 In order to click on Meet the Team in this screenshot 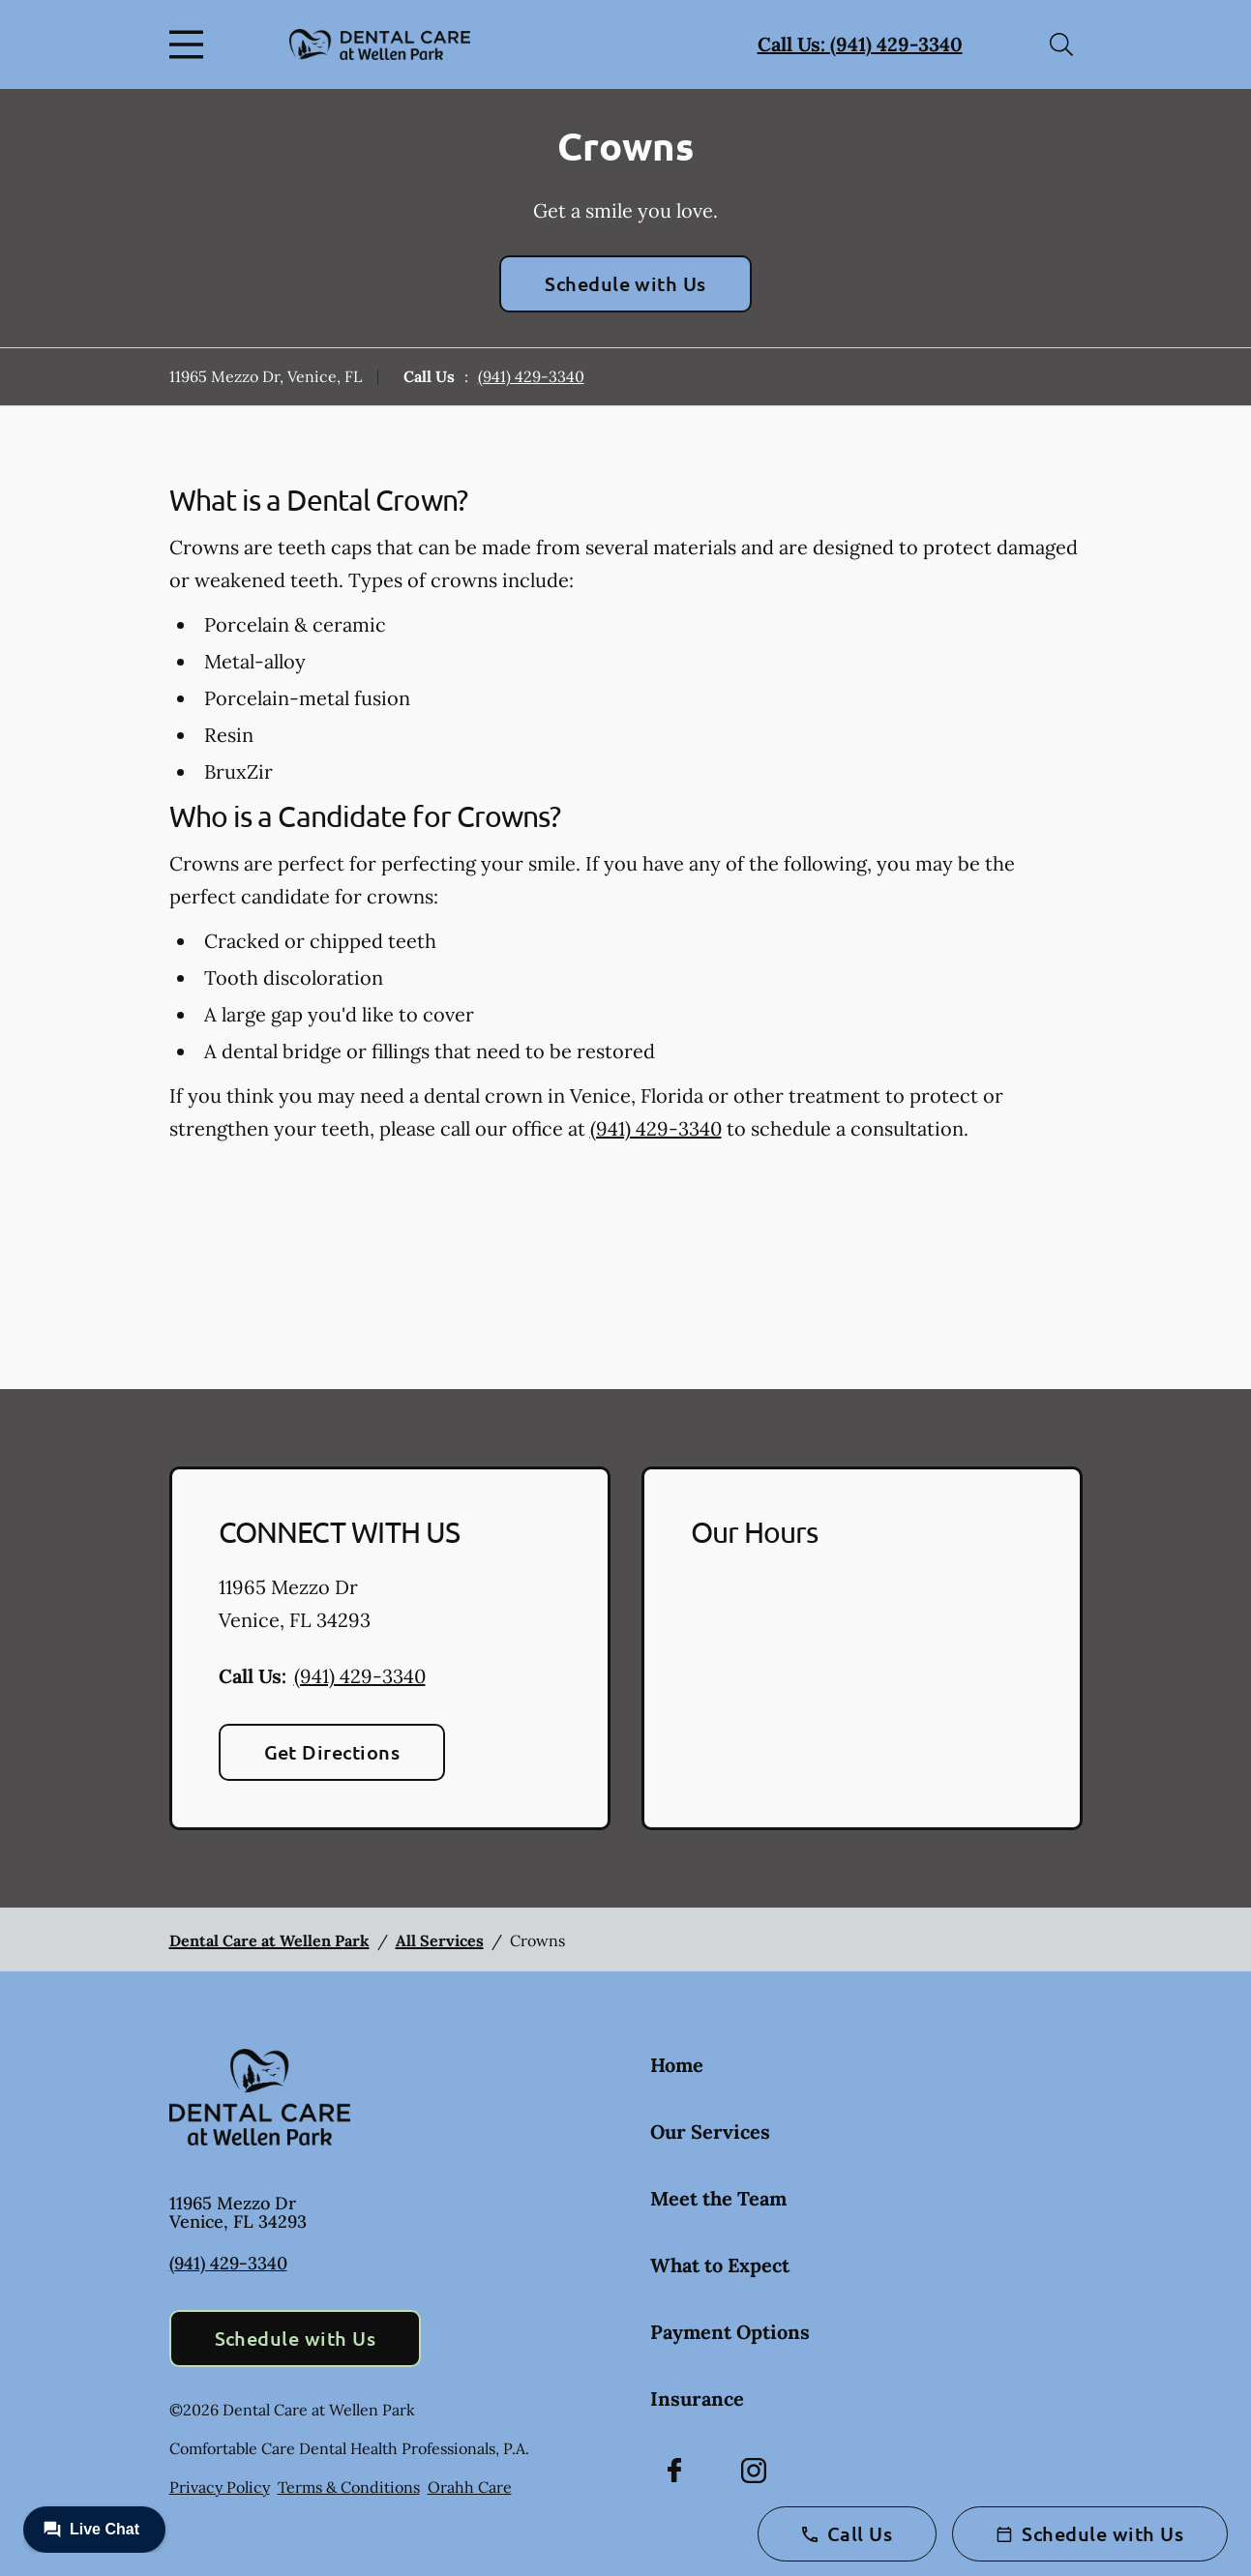, I will do `click(718, 2198)`.